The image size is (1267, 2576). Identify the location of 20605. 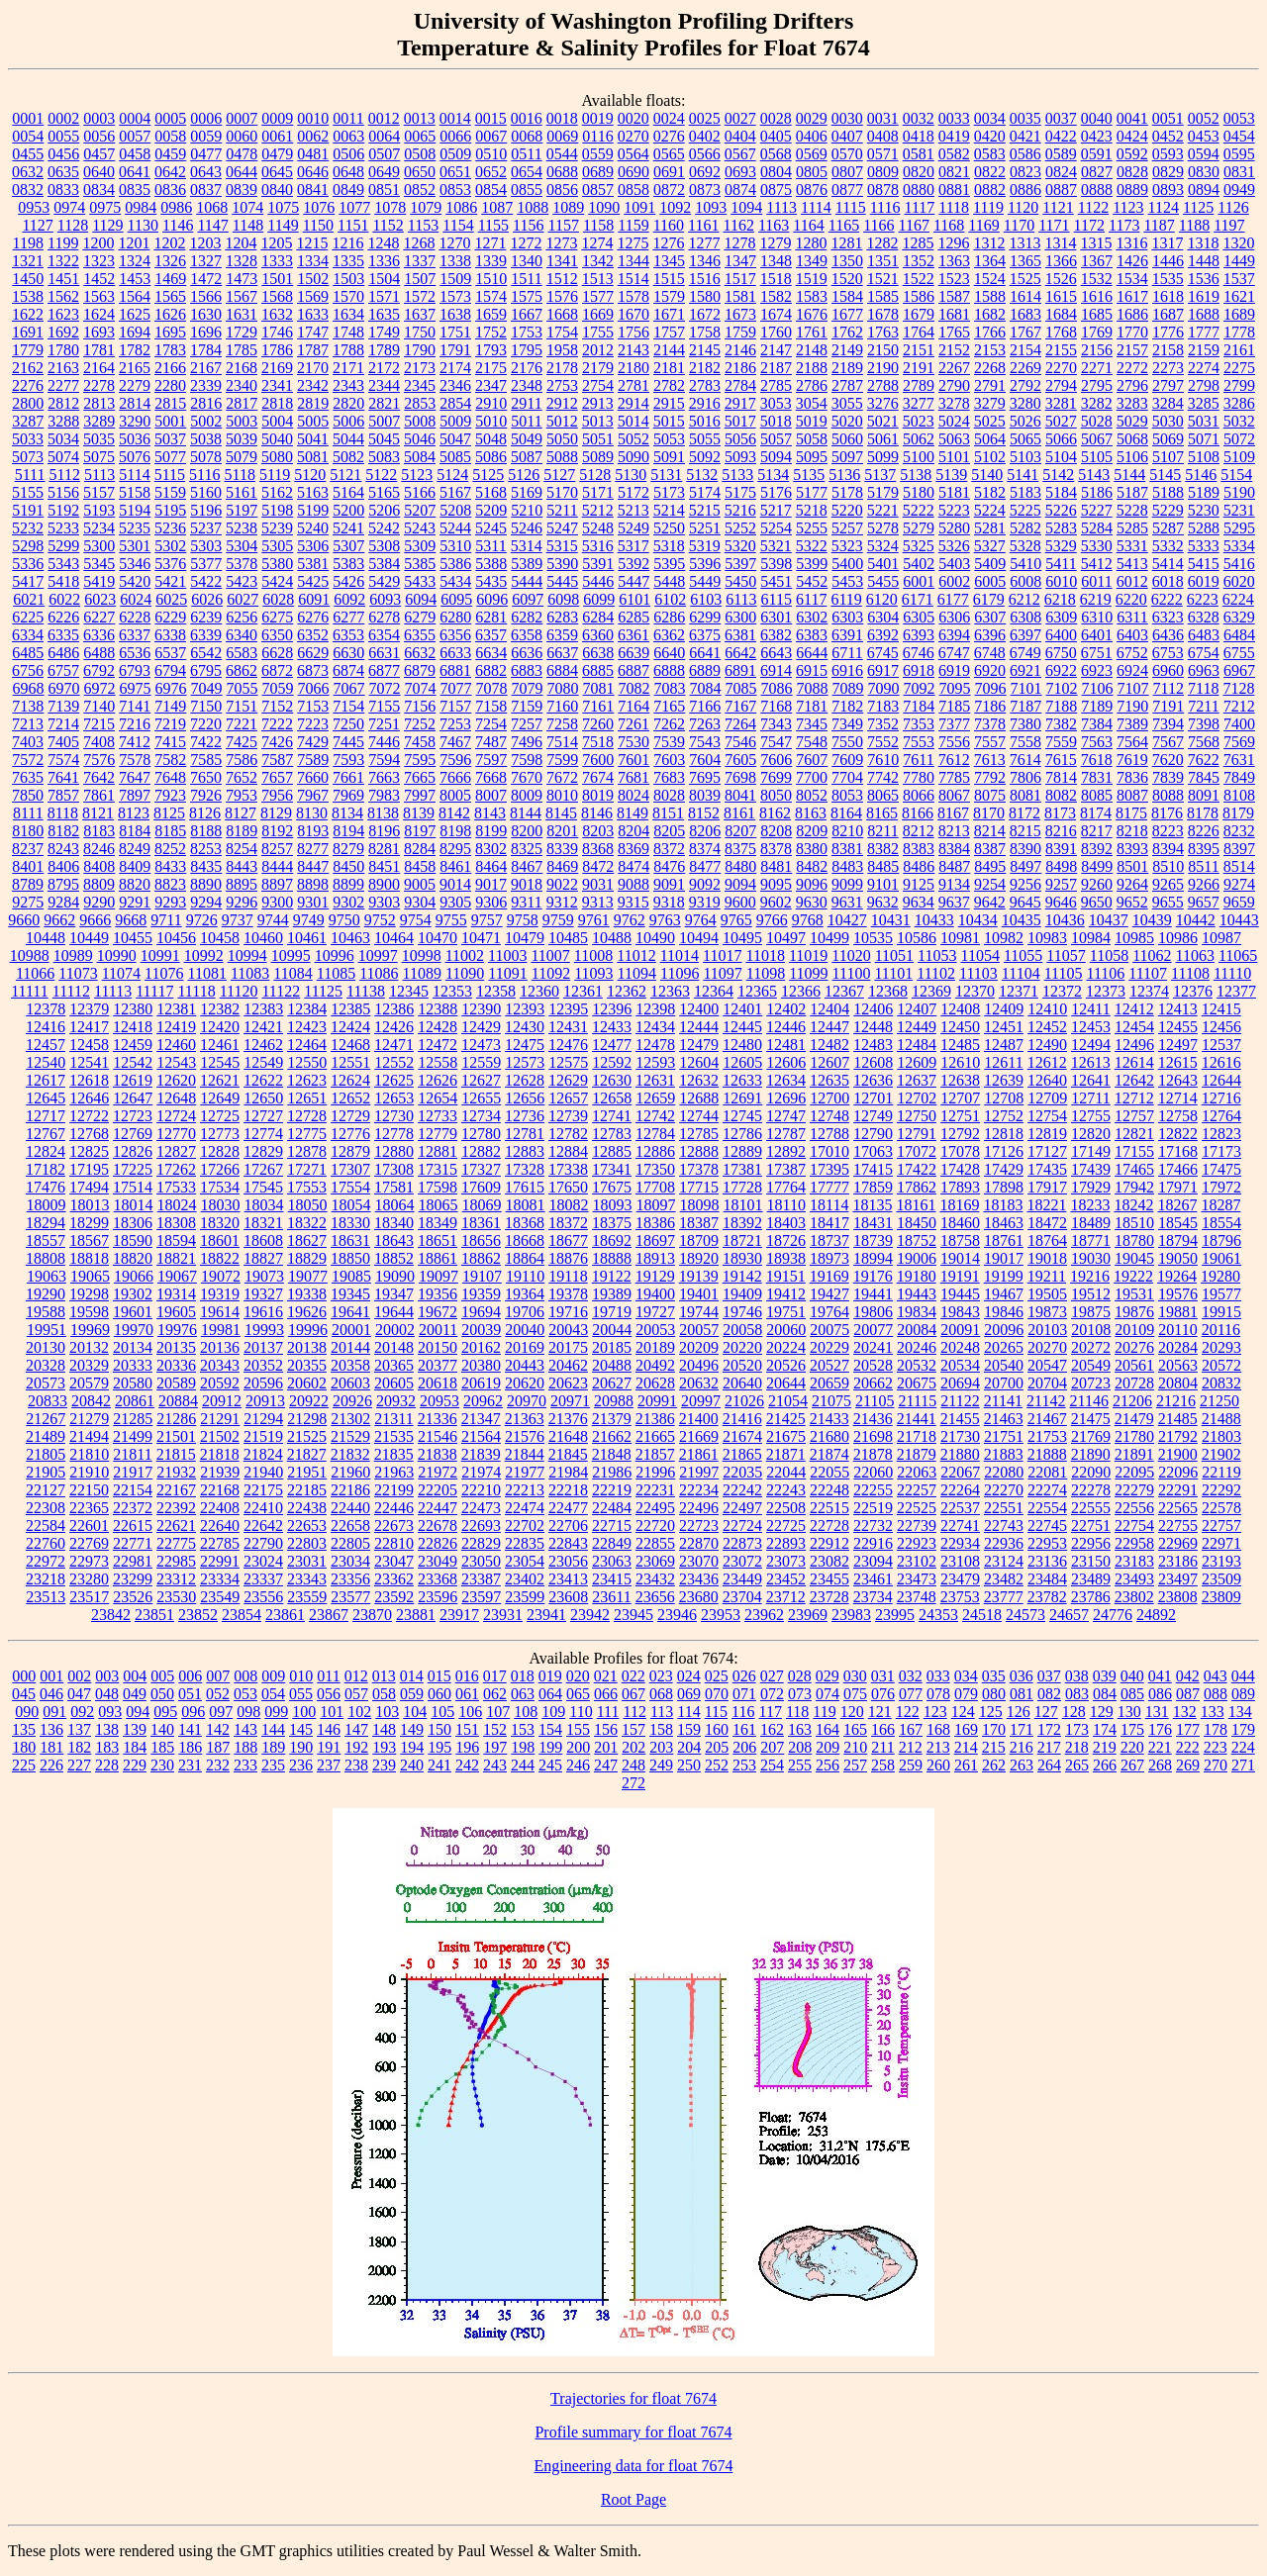
(394, 1383).